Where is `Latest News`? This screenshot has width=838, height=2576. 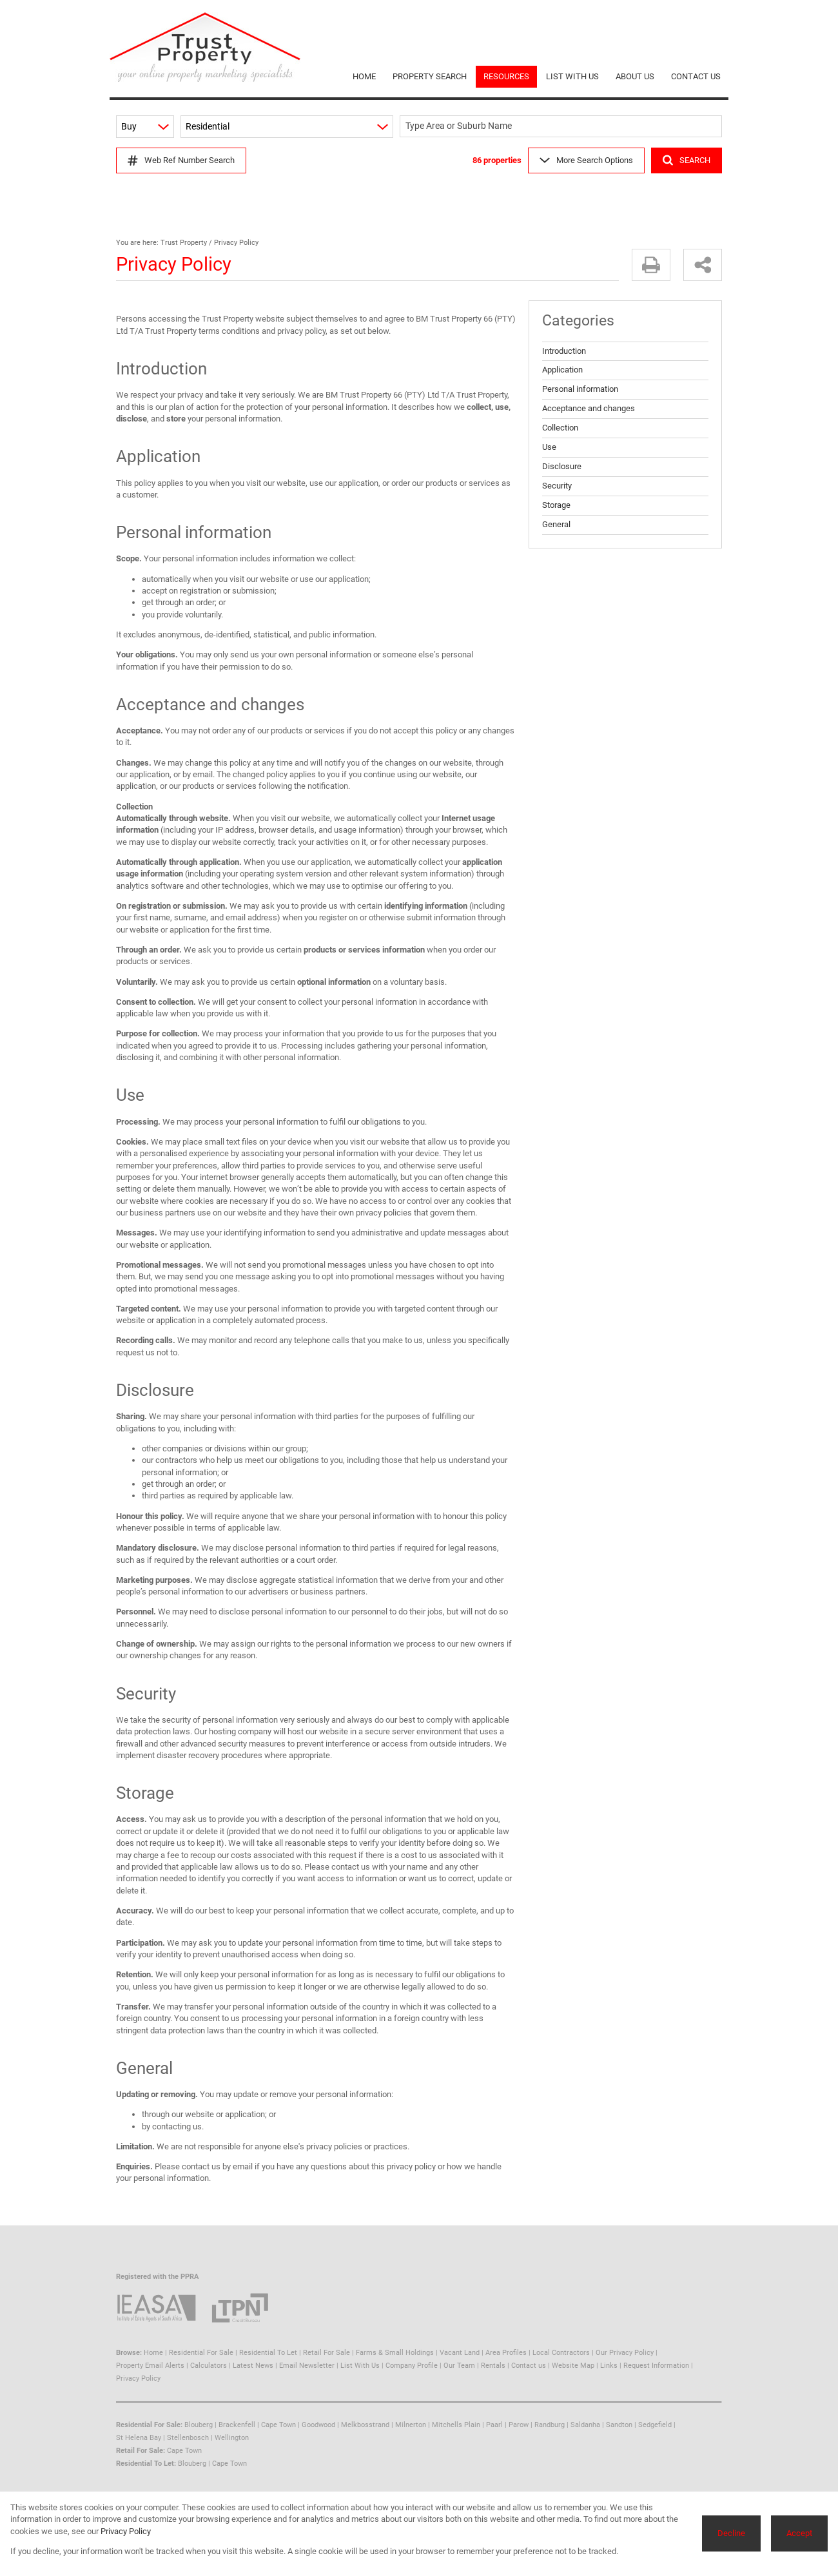
Latest News is located at coordinates (253, 2365).